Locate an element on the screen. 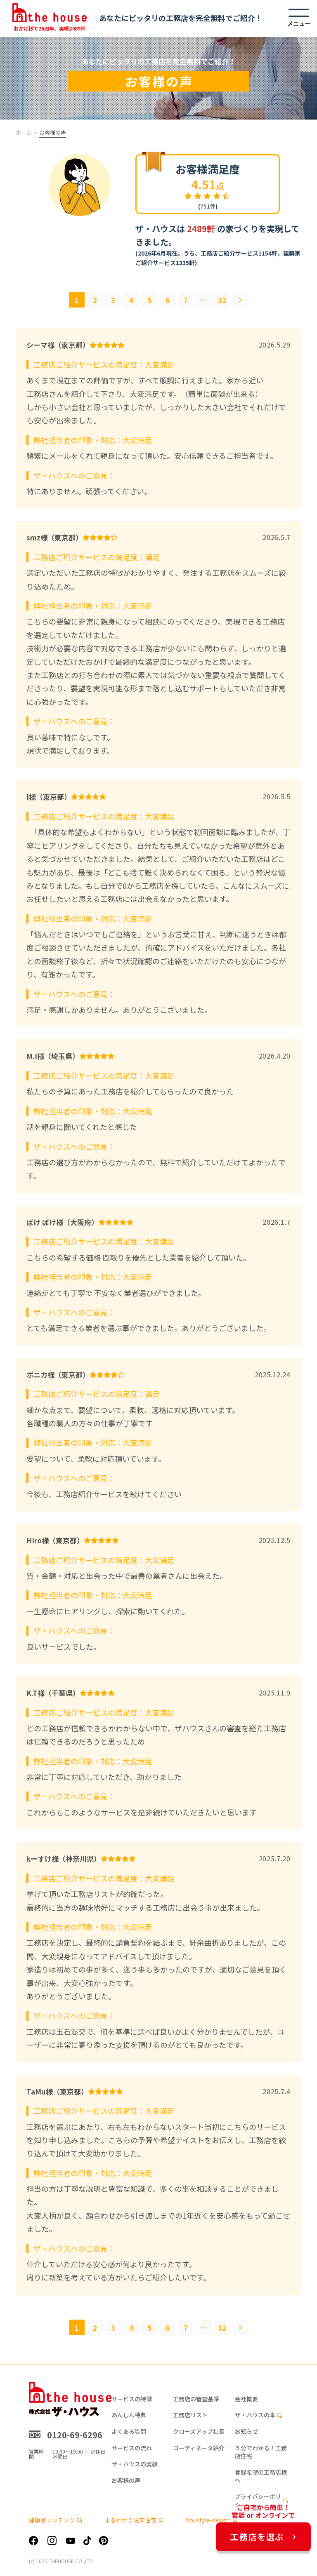 The image size is (317, 2576). 会社概要 is located at coordinates (246, 2399).